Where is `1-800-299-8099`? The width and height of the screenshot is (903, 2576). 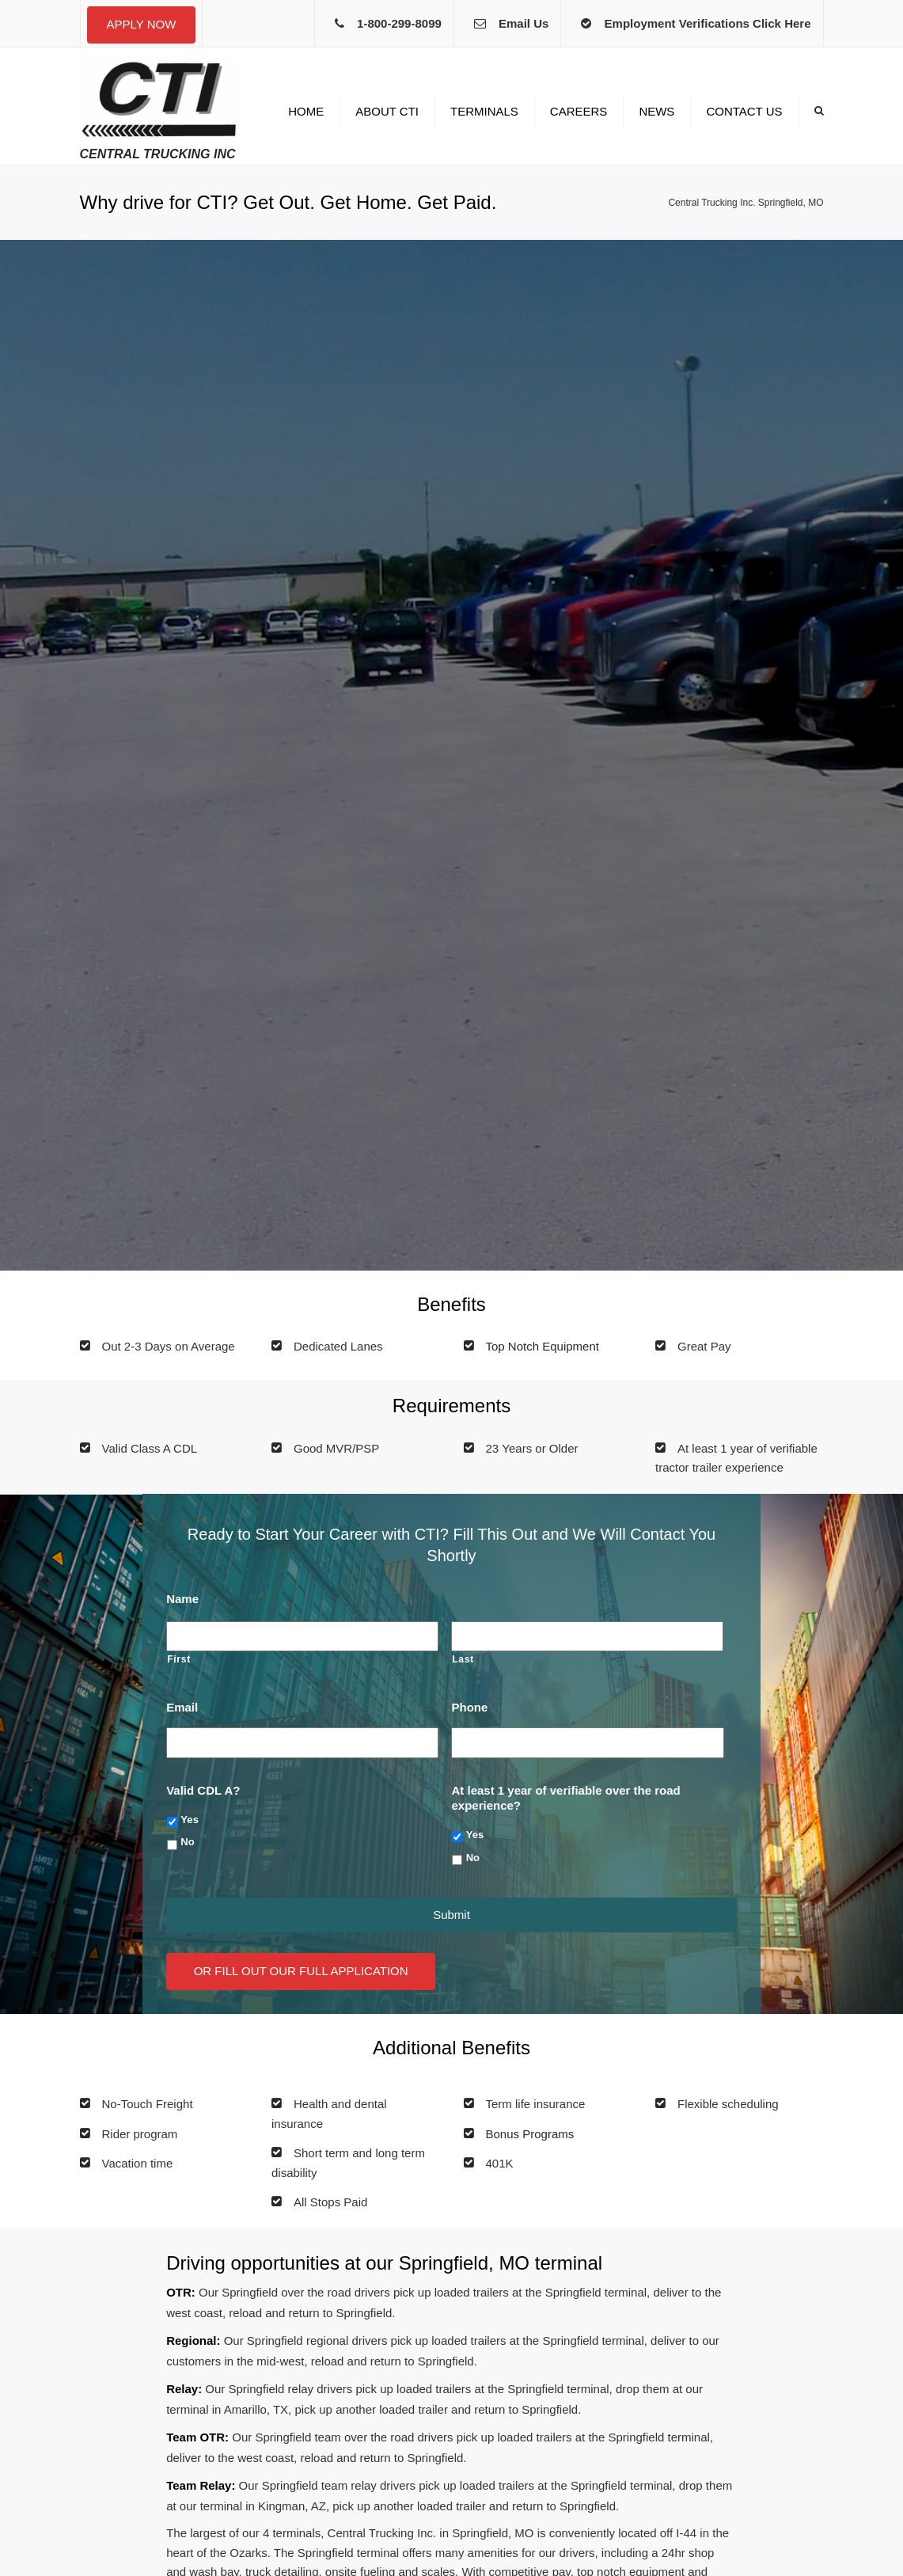
1-800-299-8099 is located at coordinates (399, 23).